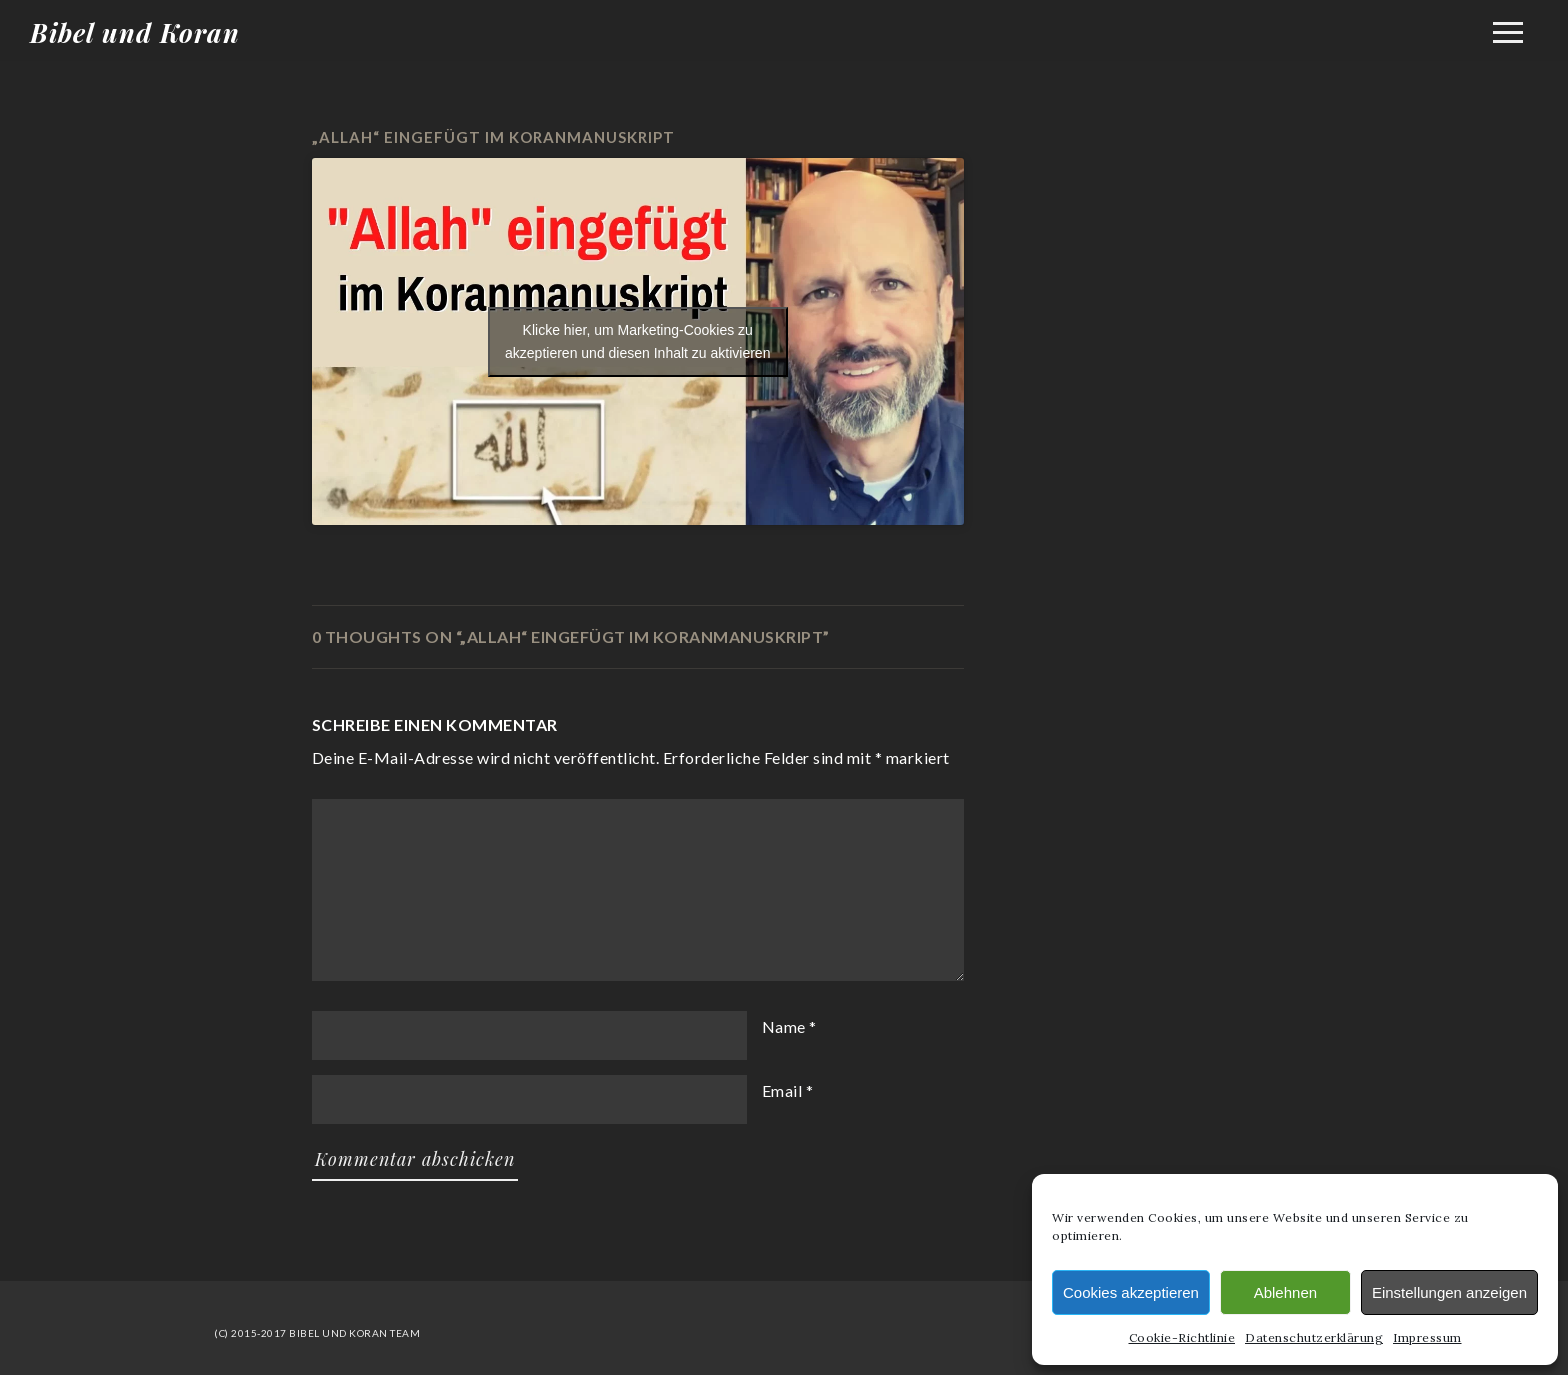  Describe the element at coordinates (1449, 1292) in the screenshot. I see `Einstellungen anzeigen` at that location.